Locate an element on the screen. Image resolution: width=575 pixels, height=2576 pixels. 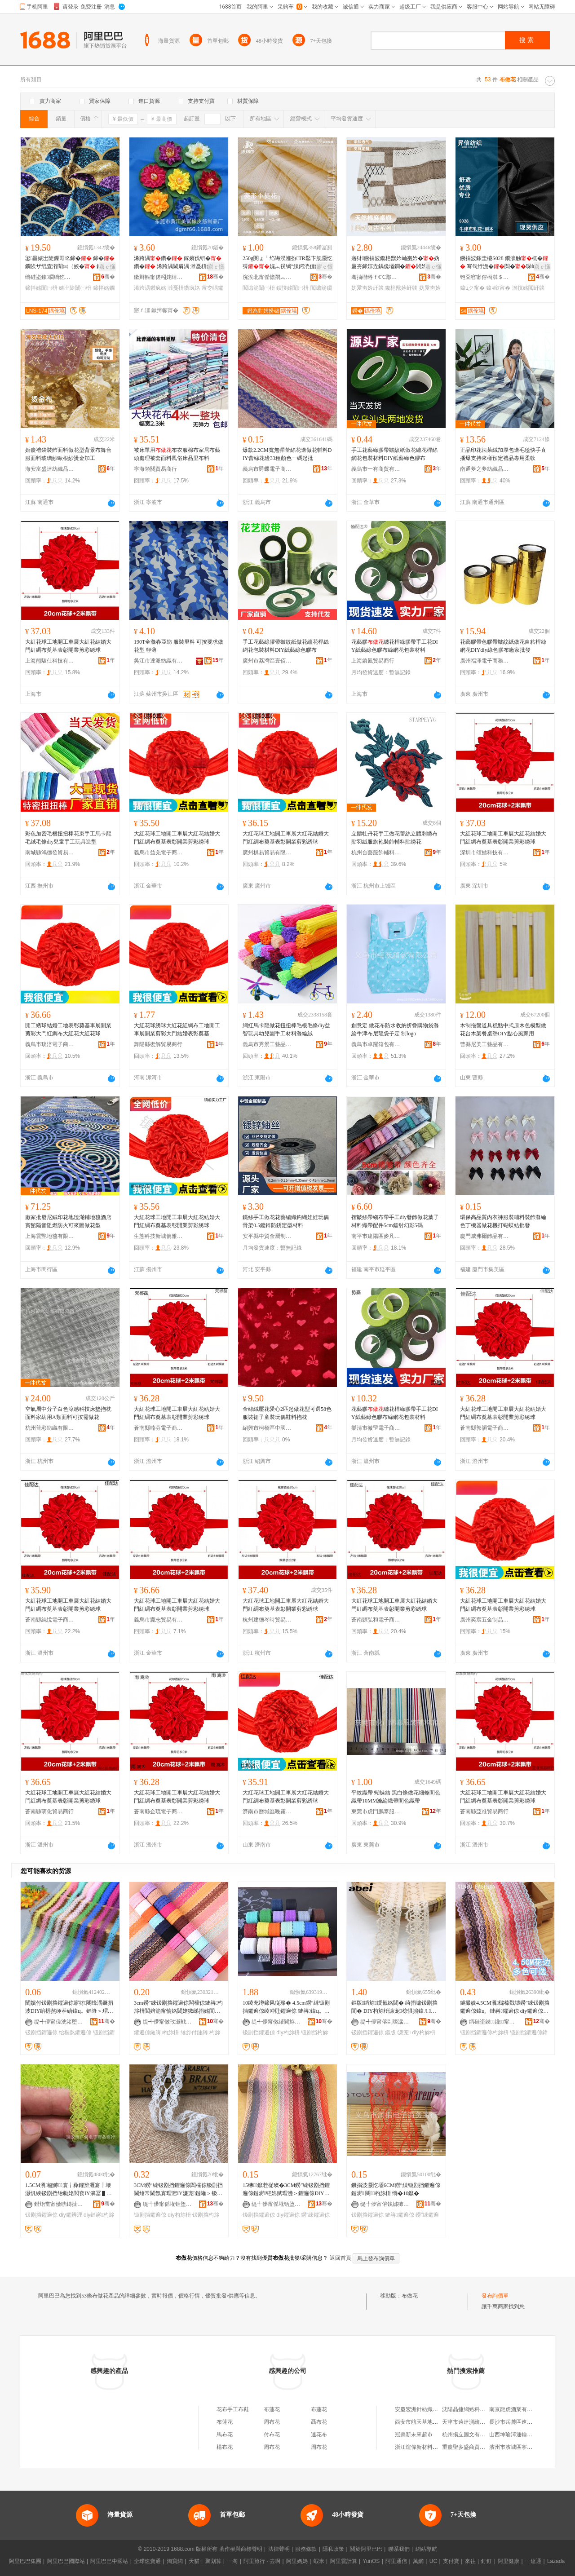
鏂版濂宠 is located at coordinates (398, 2032).